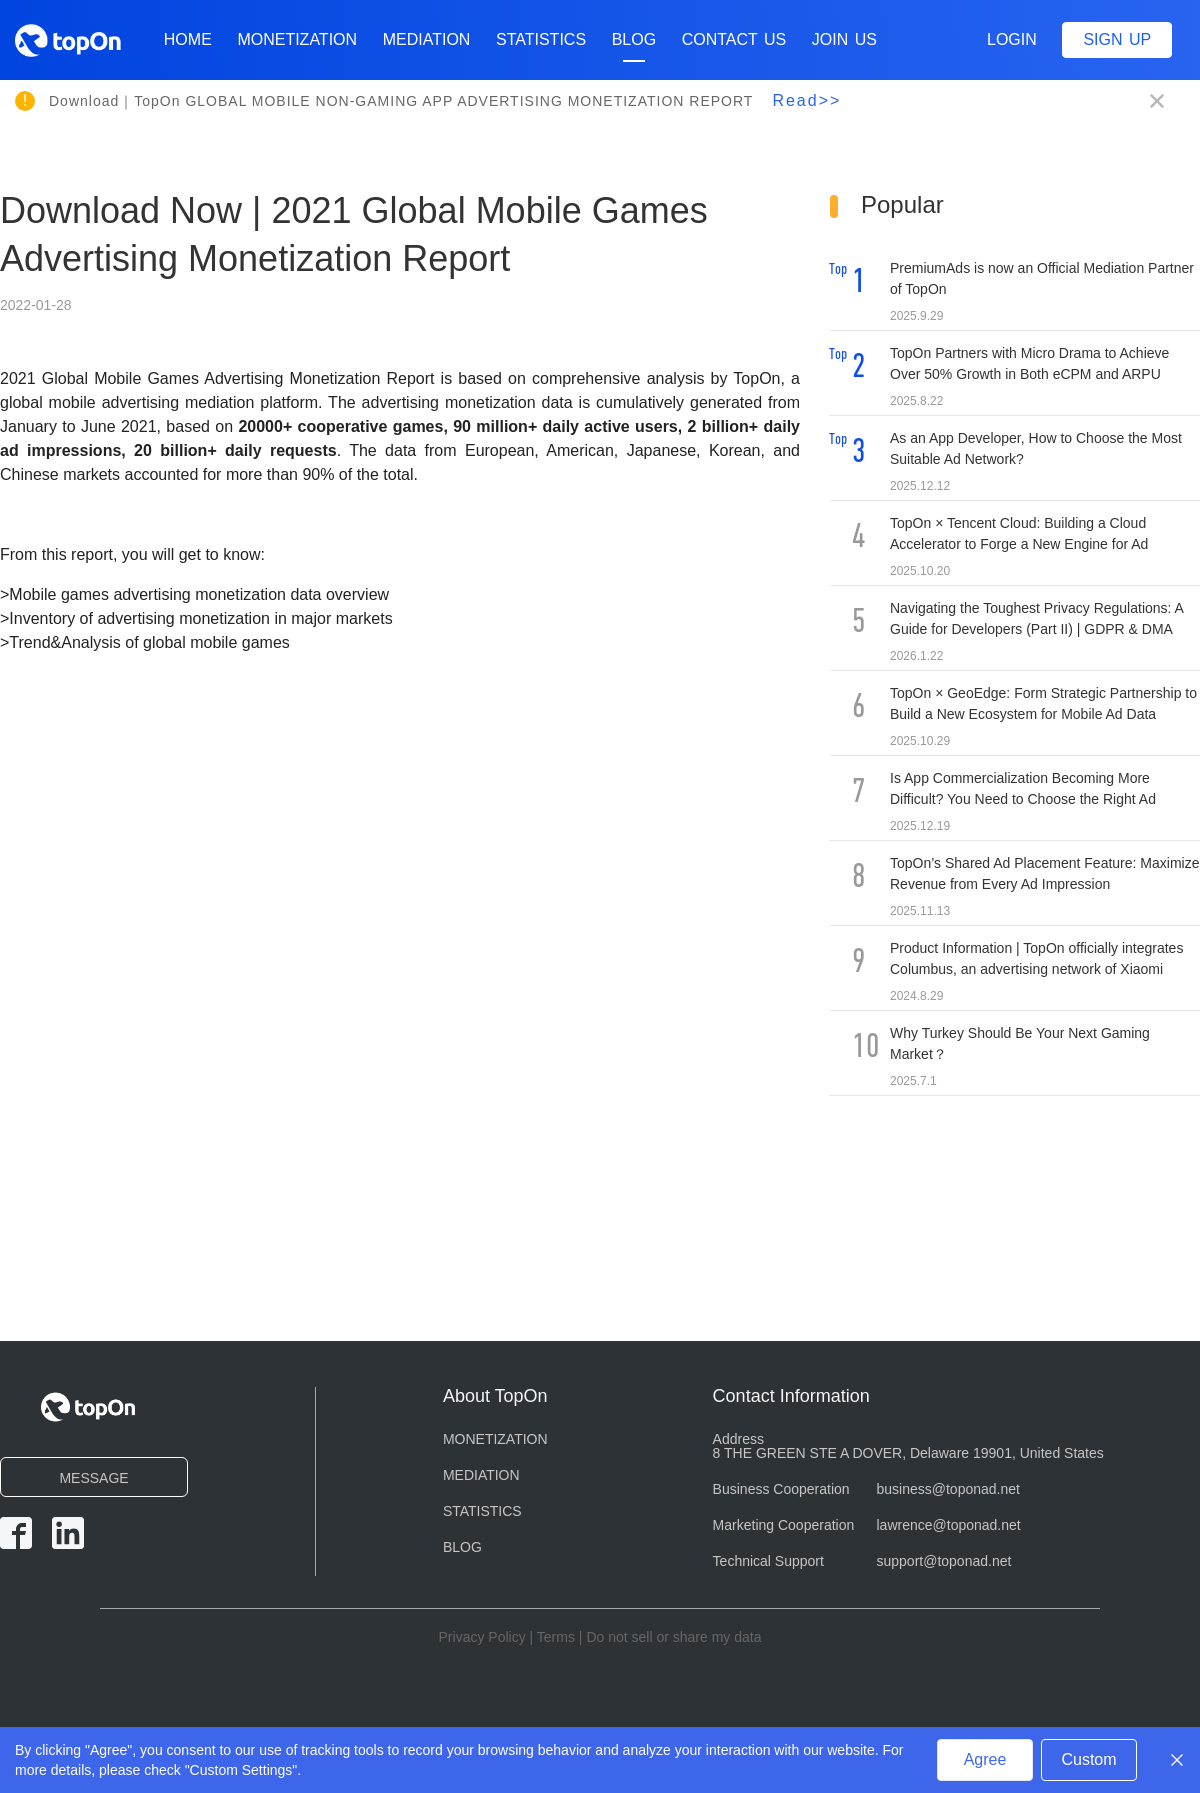  What do you see at coordinates (673, 1637) in the screenshot?
I see `Do not sell or share my data` at bounding box center [673, 1637].